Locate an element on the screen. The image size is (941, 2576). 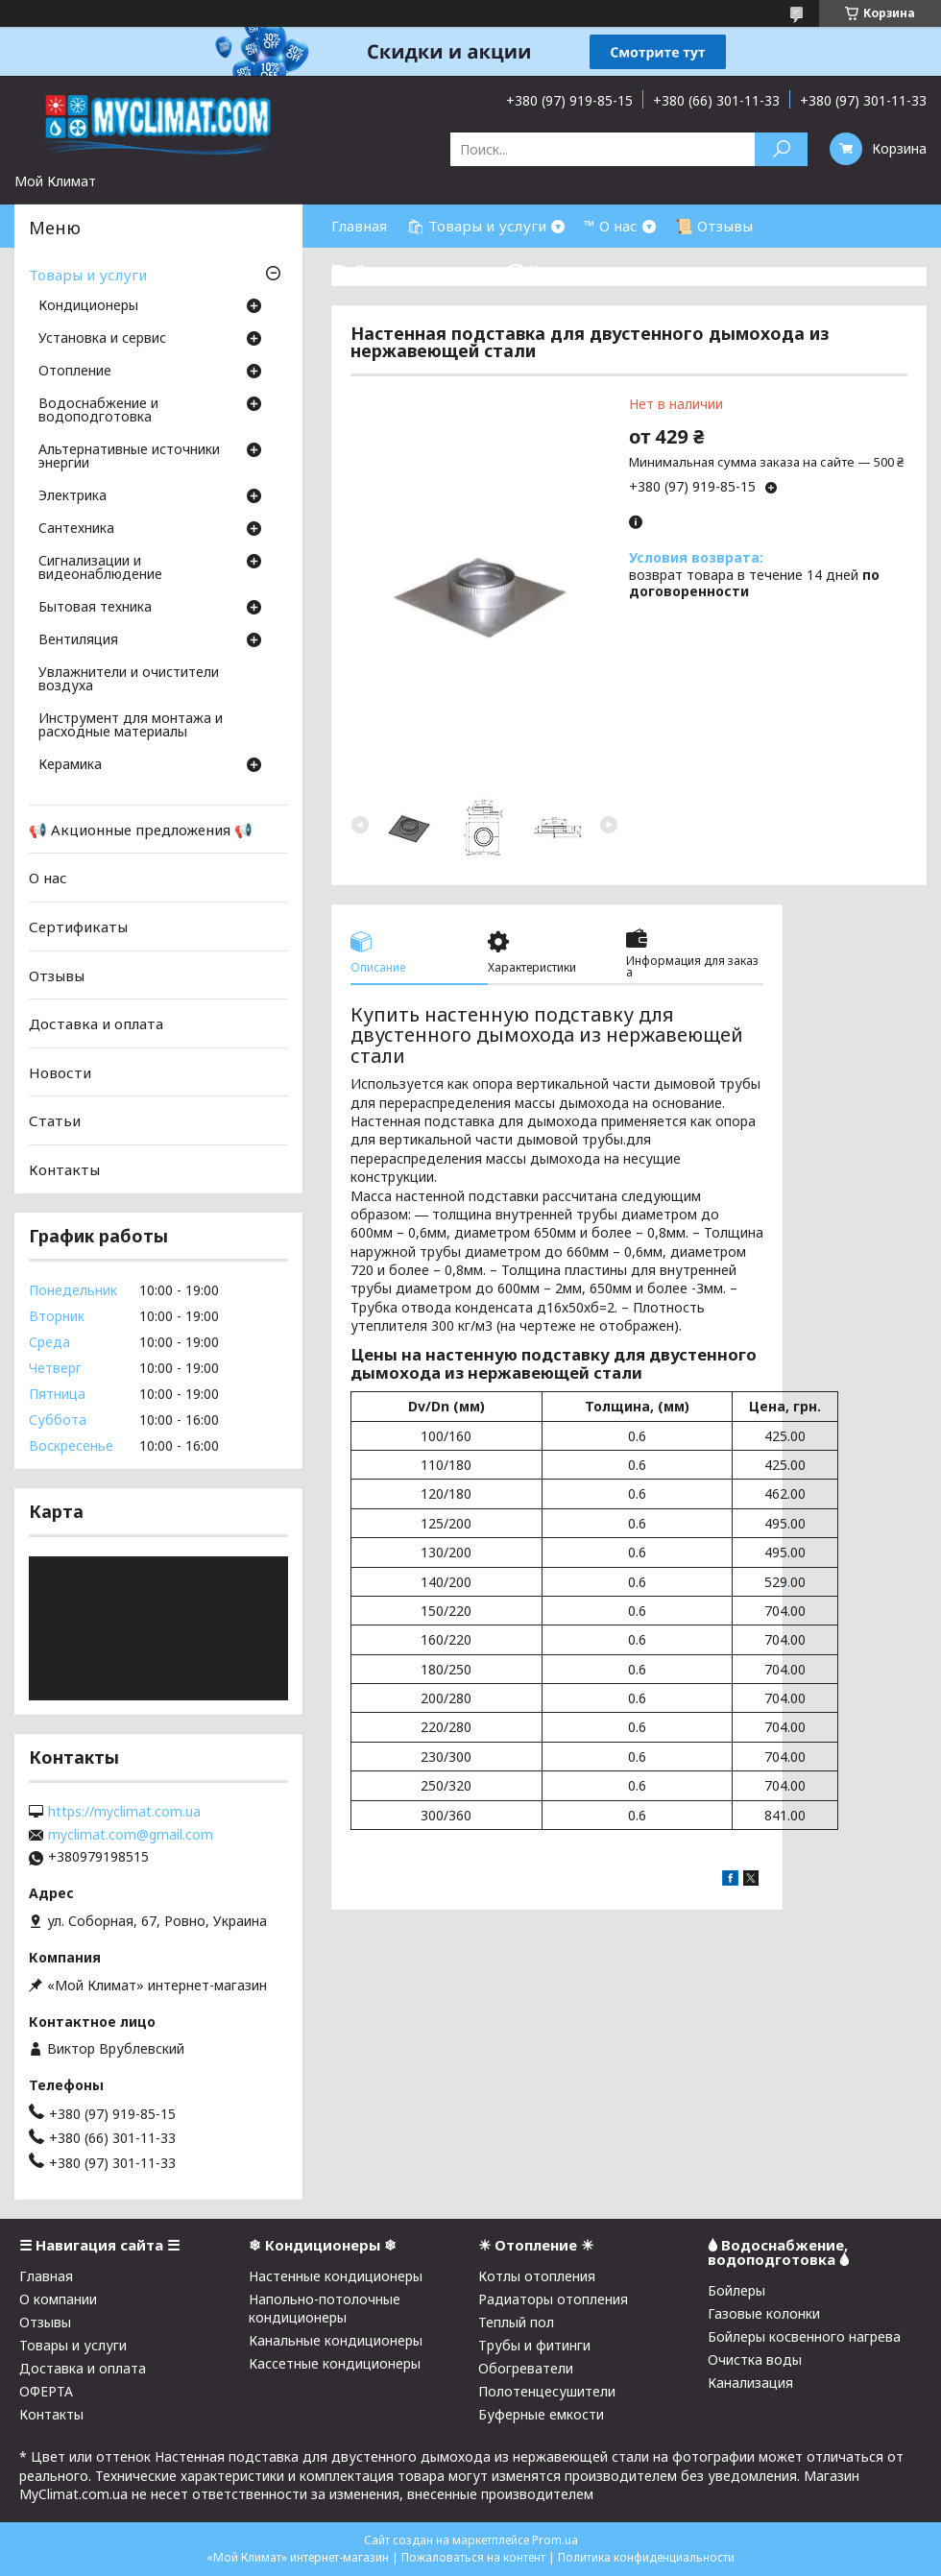
Новости is located at coordinates (60, 1072).